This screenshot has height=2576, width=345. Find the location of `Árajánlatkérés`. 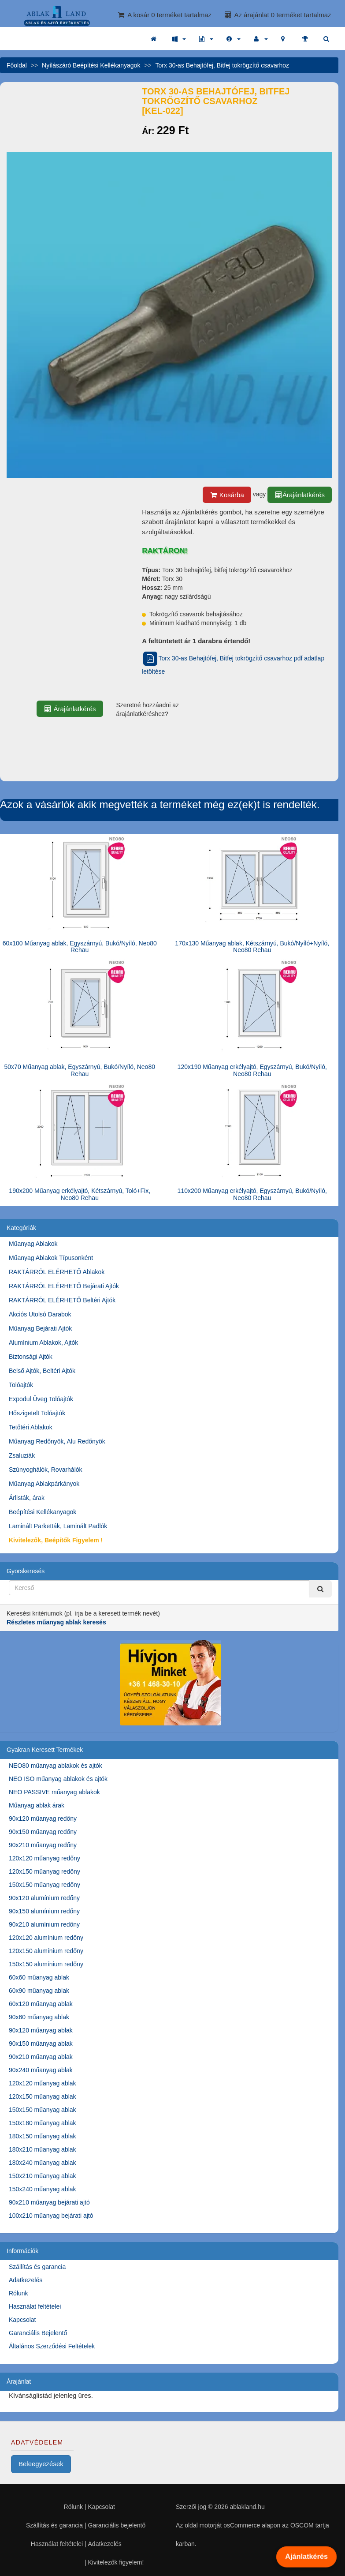

Árajánlatkérés is located at coordinates (300, 495).